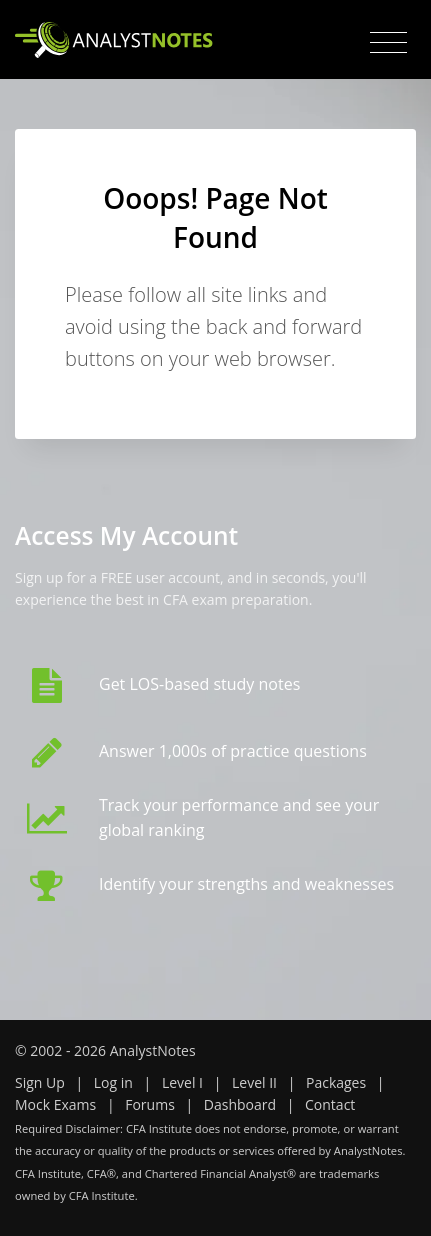  Describe the element at coordinates (388, 43) in the screenshot. I see `[Toggle navigation]` at that location.